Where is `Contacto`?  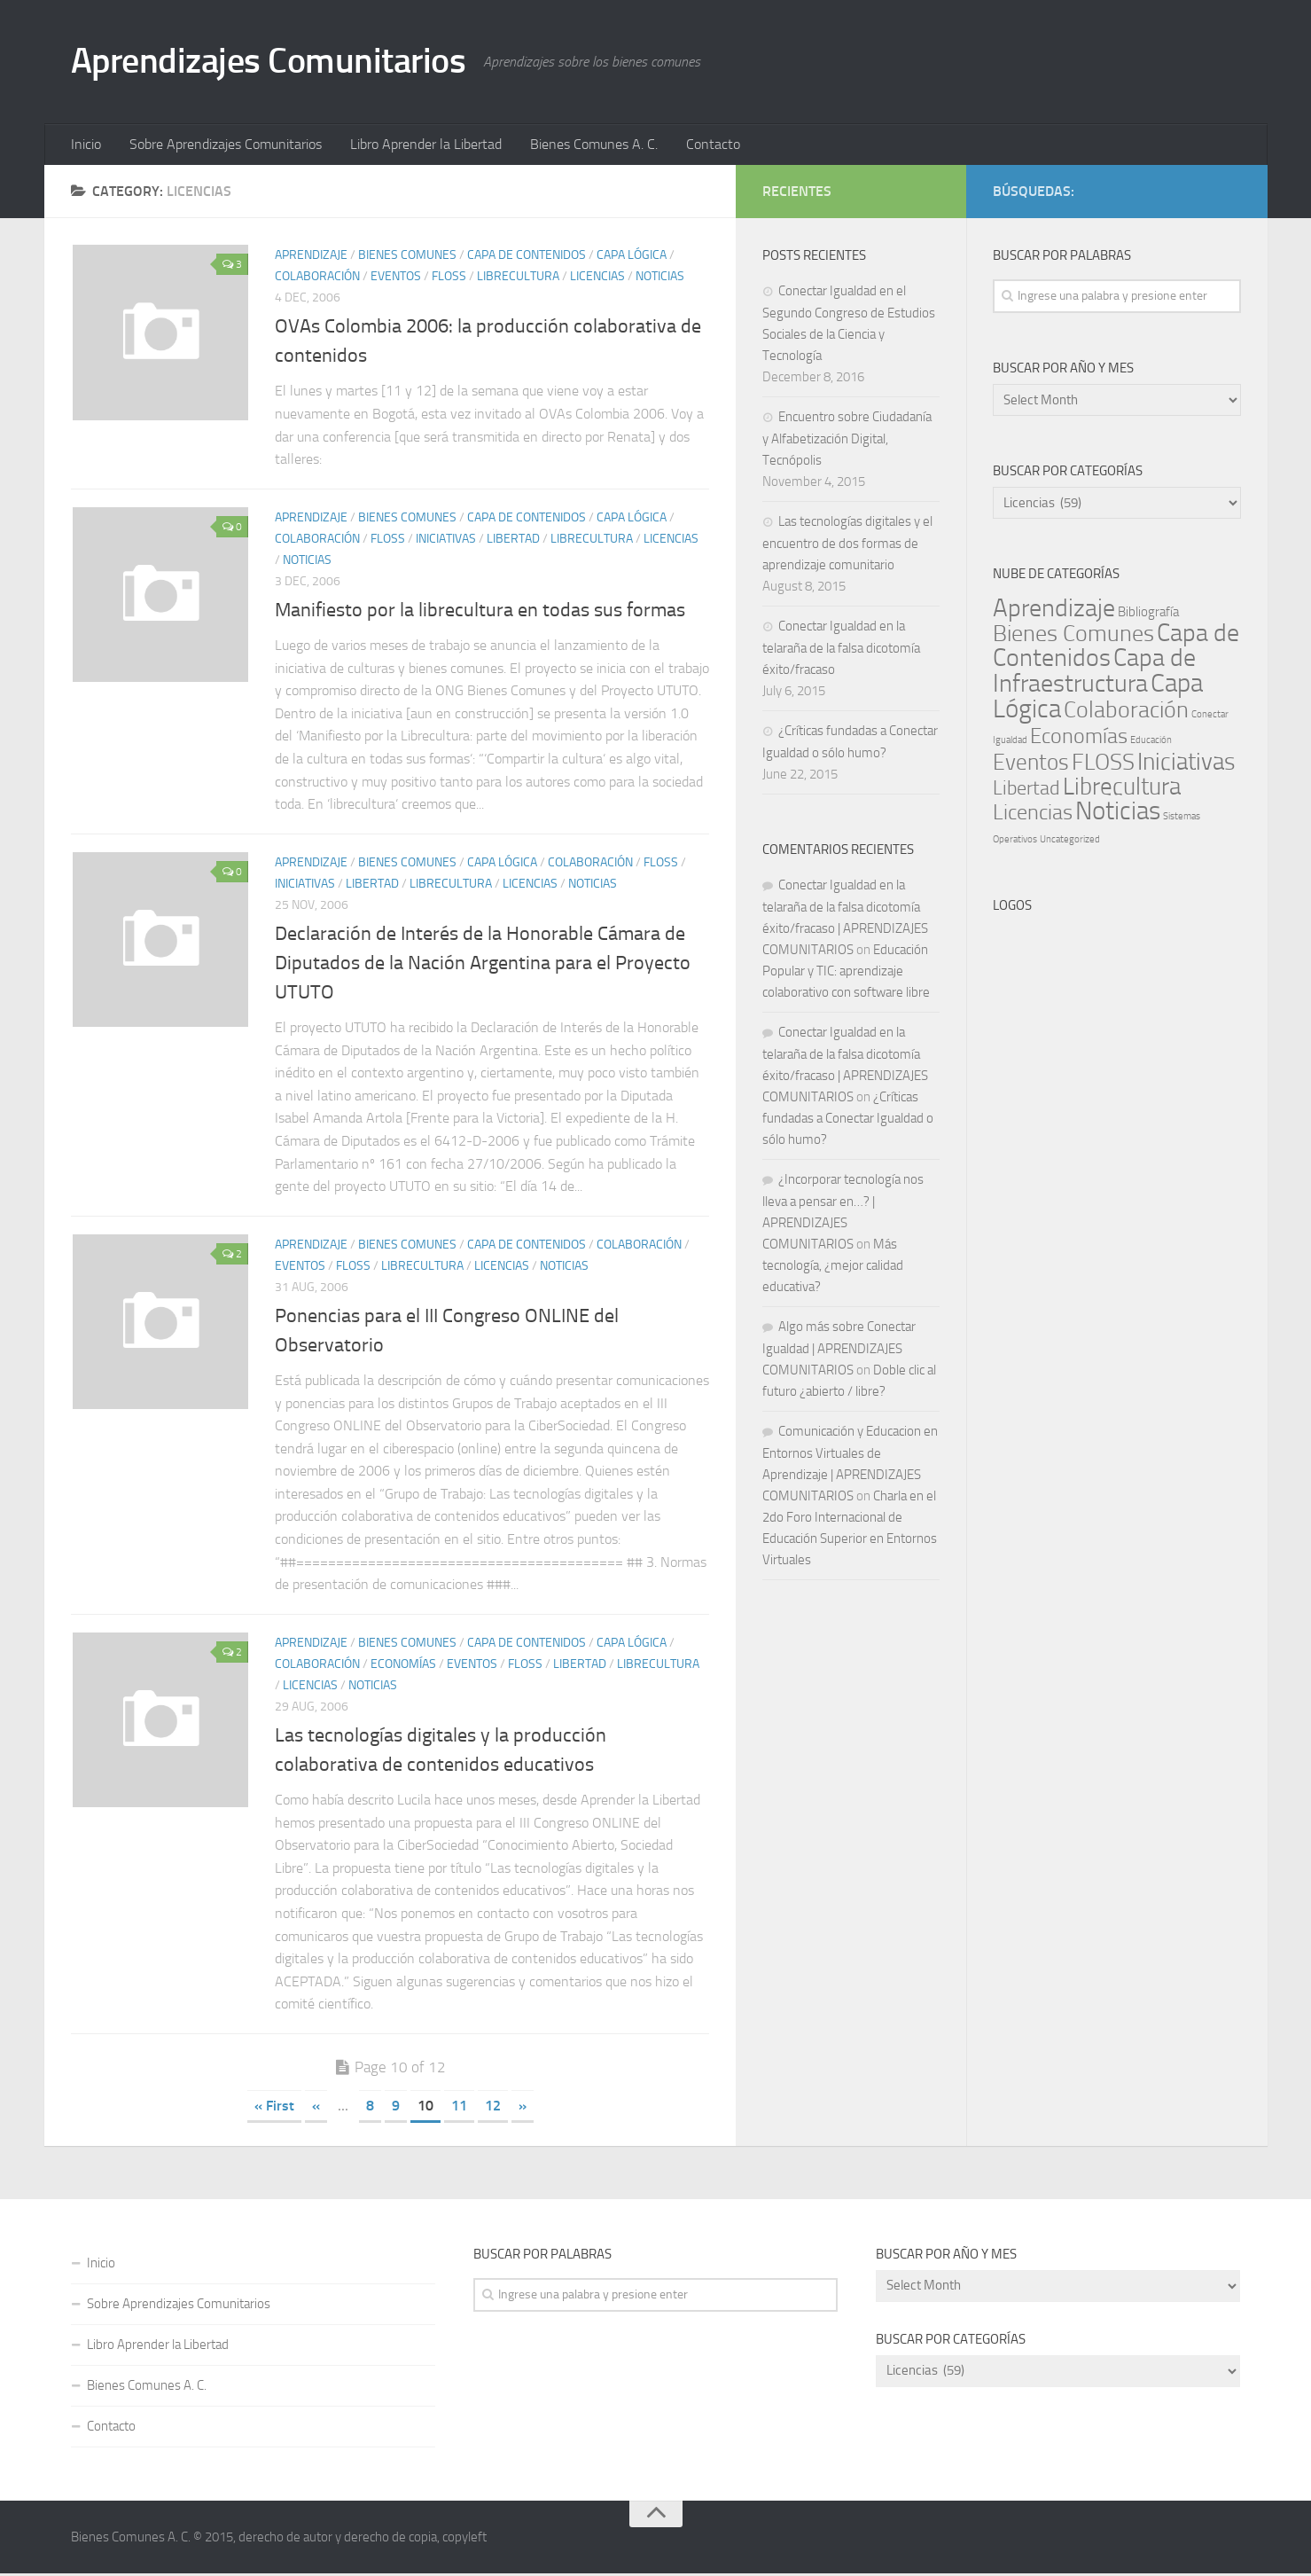
Contacto is located at coordinates (698, 145).